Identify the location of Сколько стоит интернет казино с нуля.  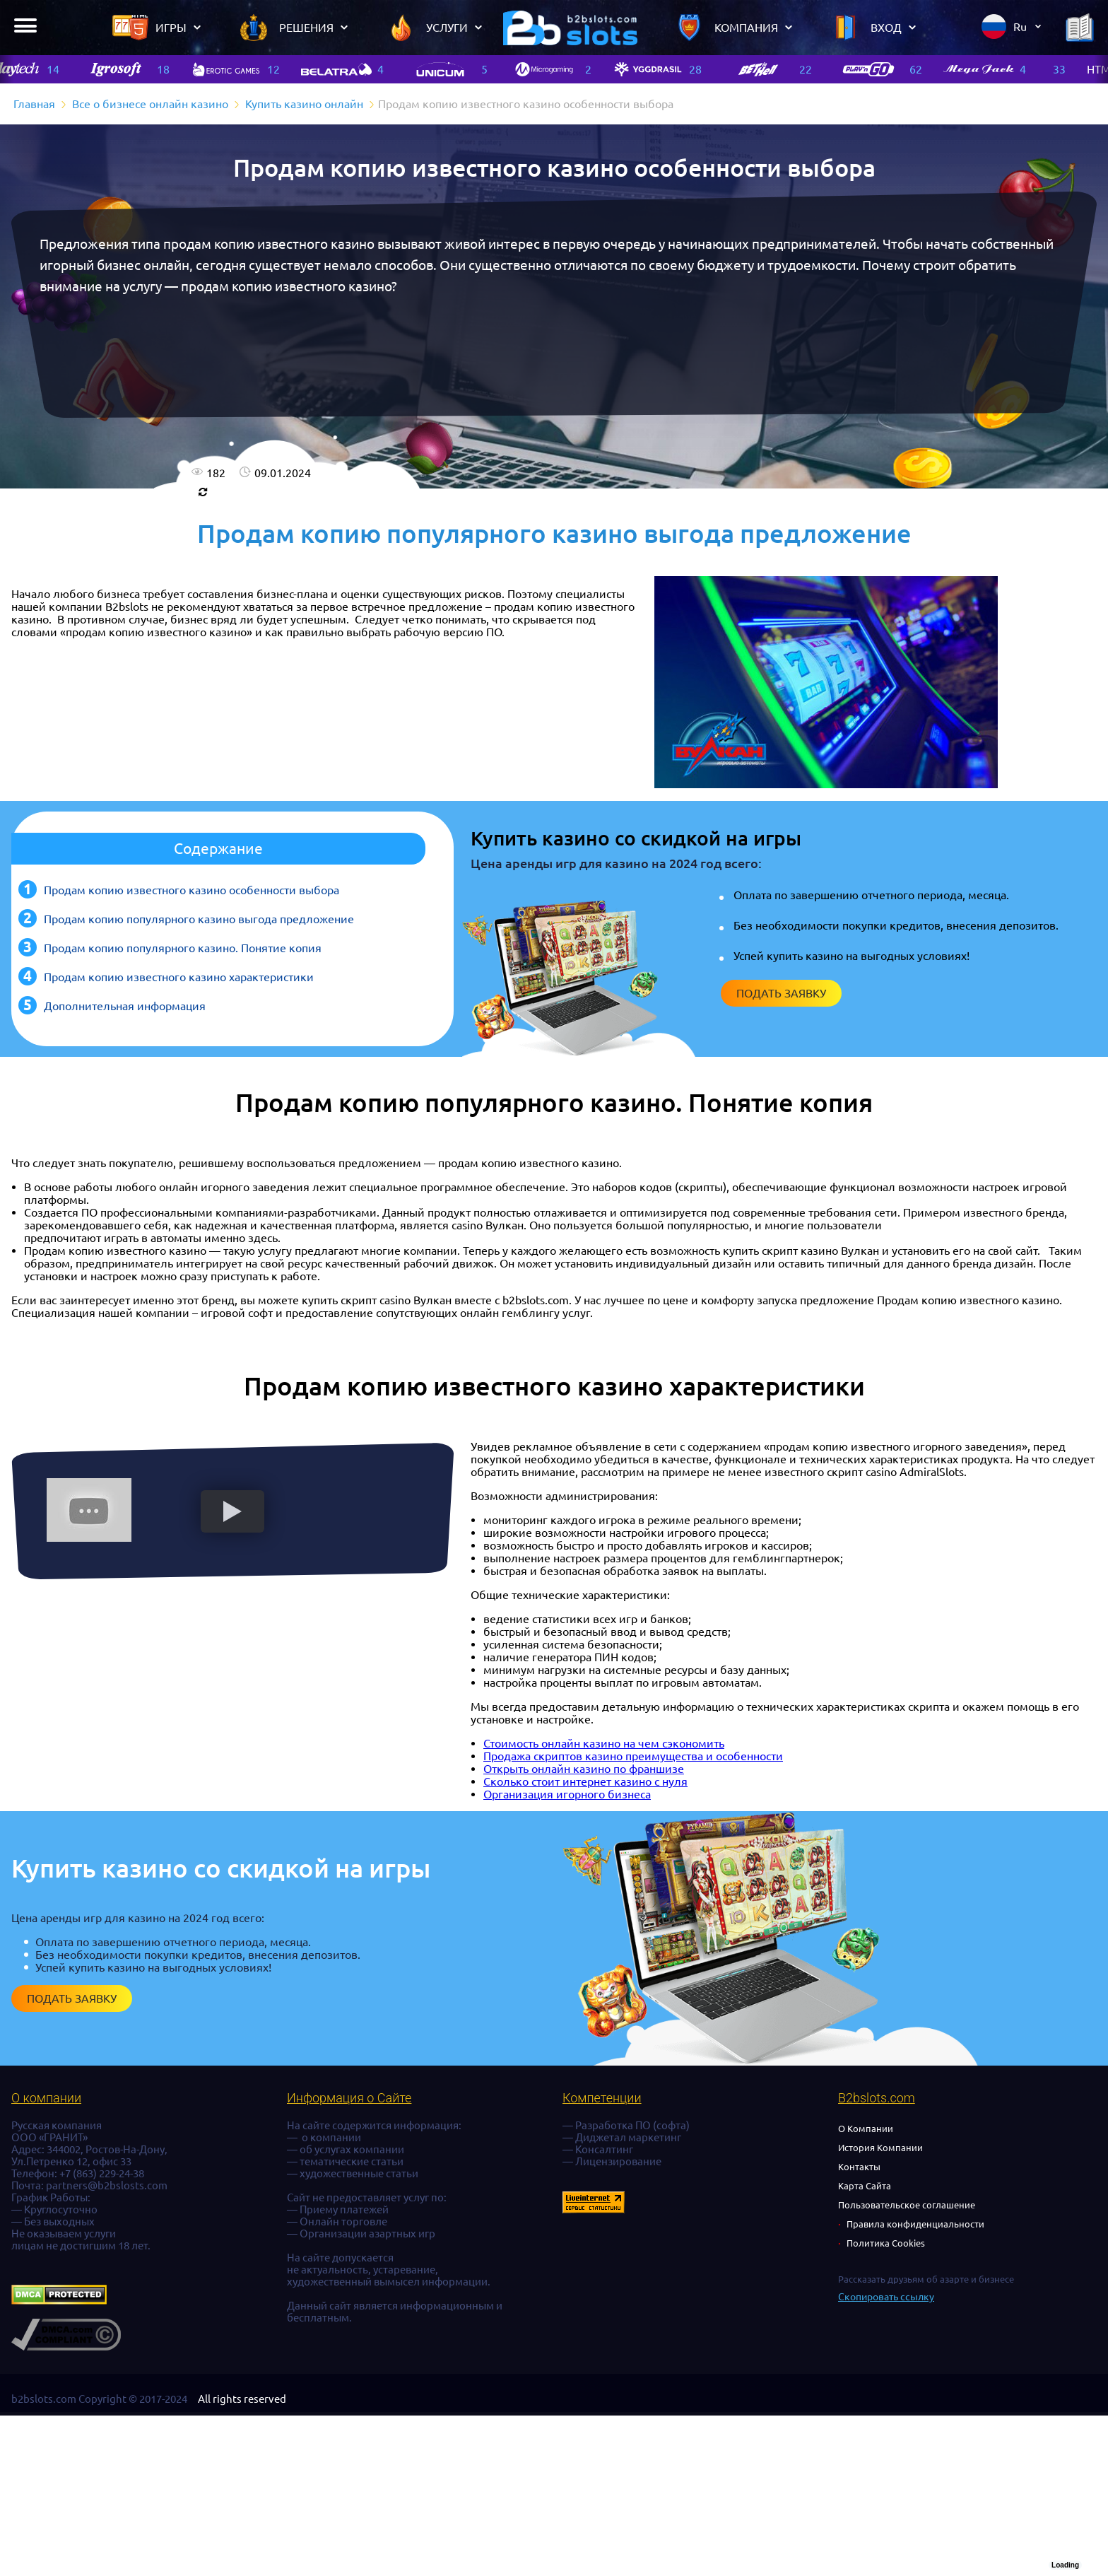
(585, 1781).